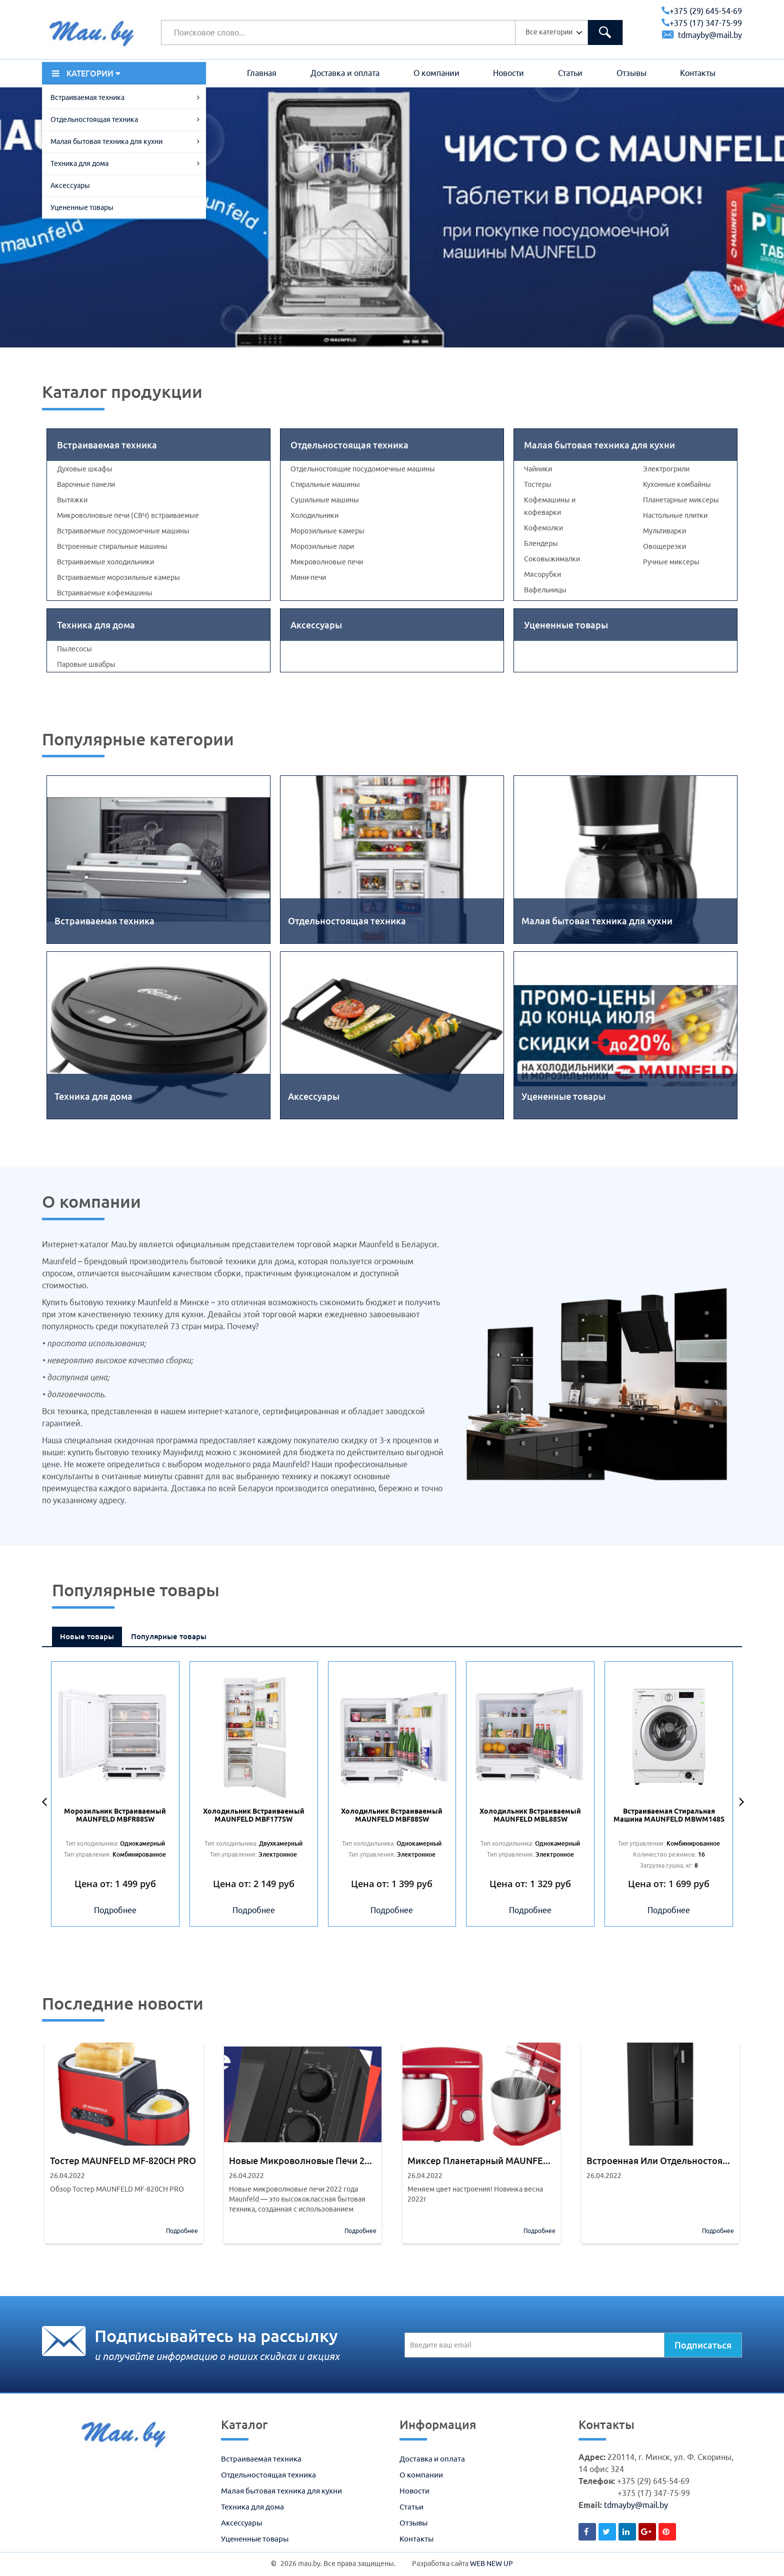 This screenshot has width=784, height=2576. What do you see at coordinates (491, 2564) in the screenshot?
I see `WEB NEW UP` at bounding box center [491, 2564].